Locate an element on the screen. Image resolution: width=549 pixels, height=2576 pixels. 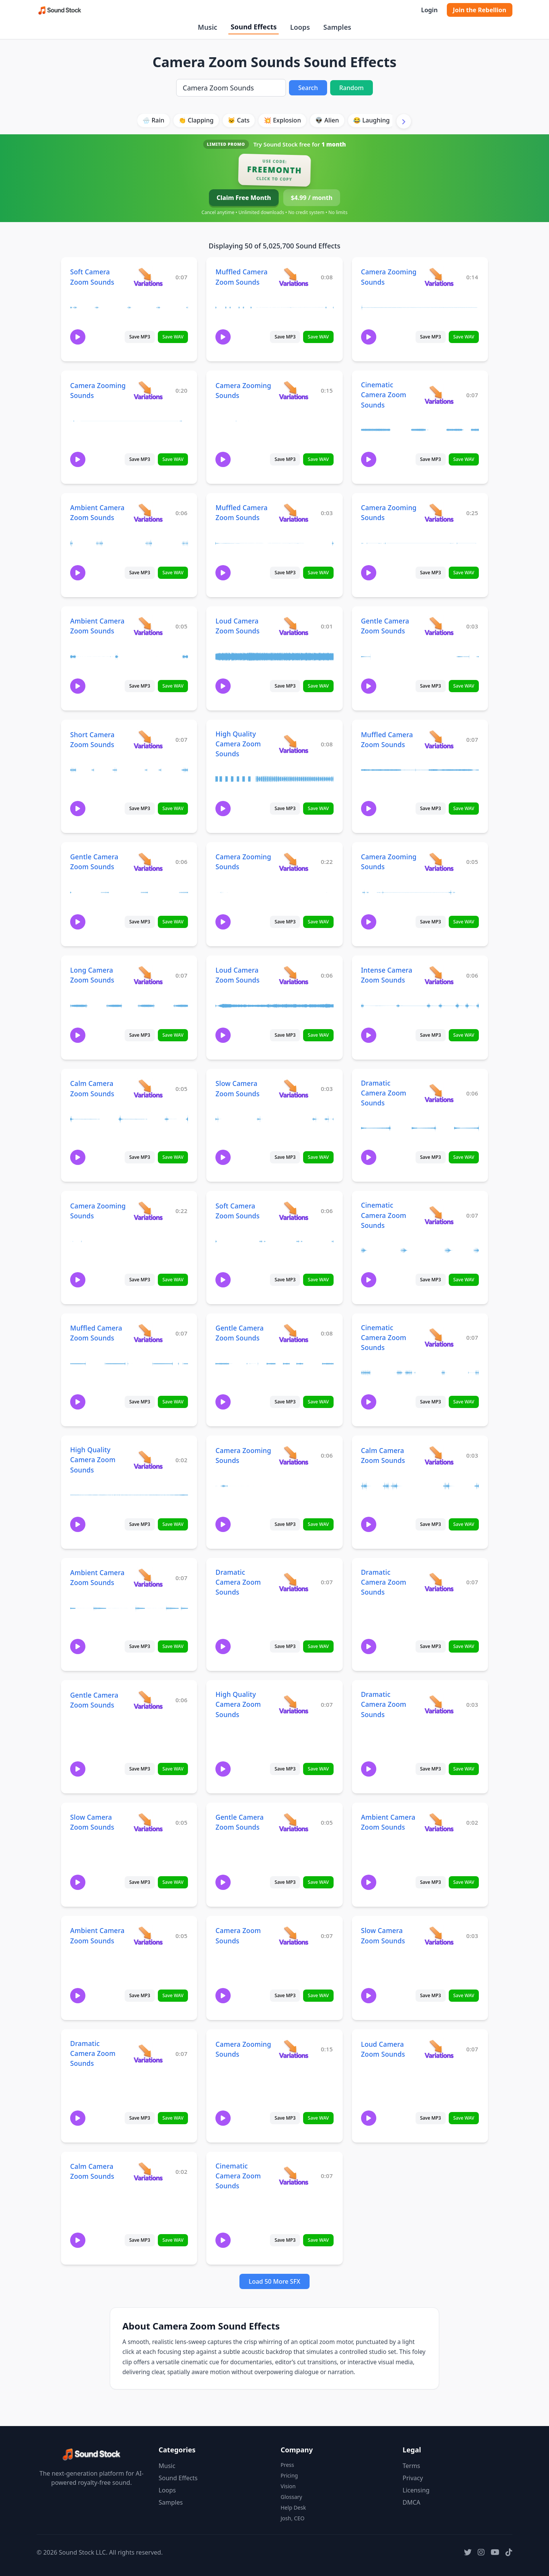
[View variations for Camera Zoom Sounds] is located at coordinates (293, 1935).